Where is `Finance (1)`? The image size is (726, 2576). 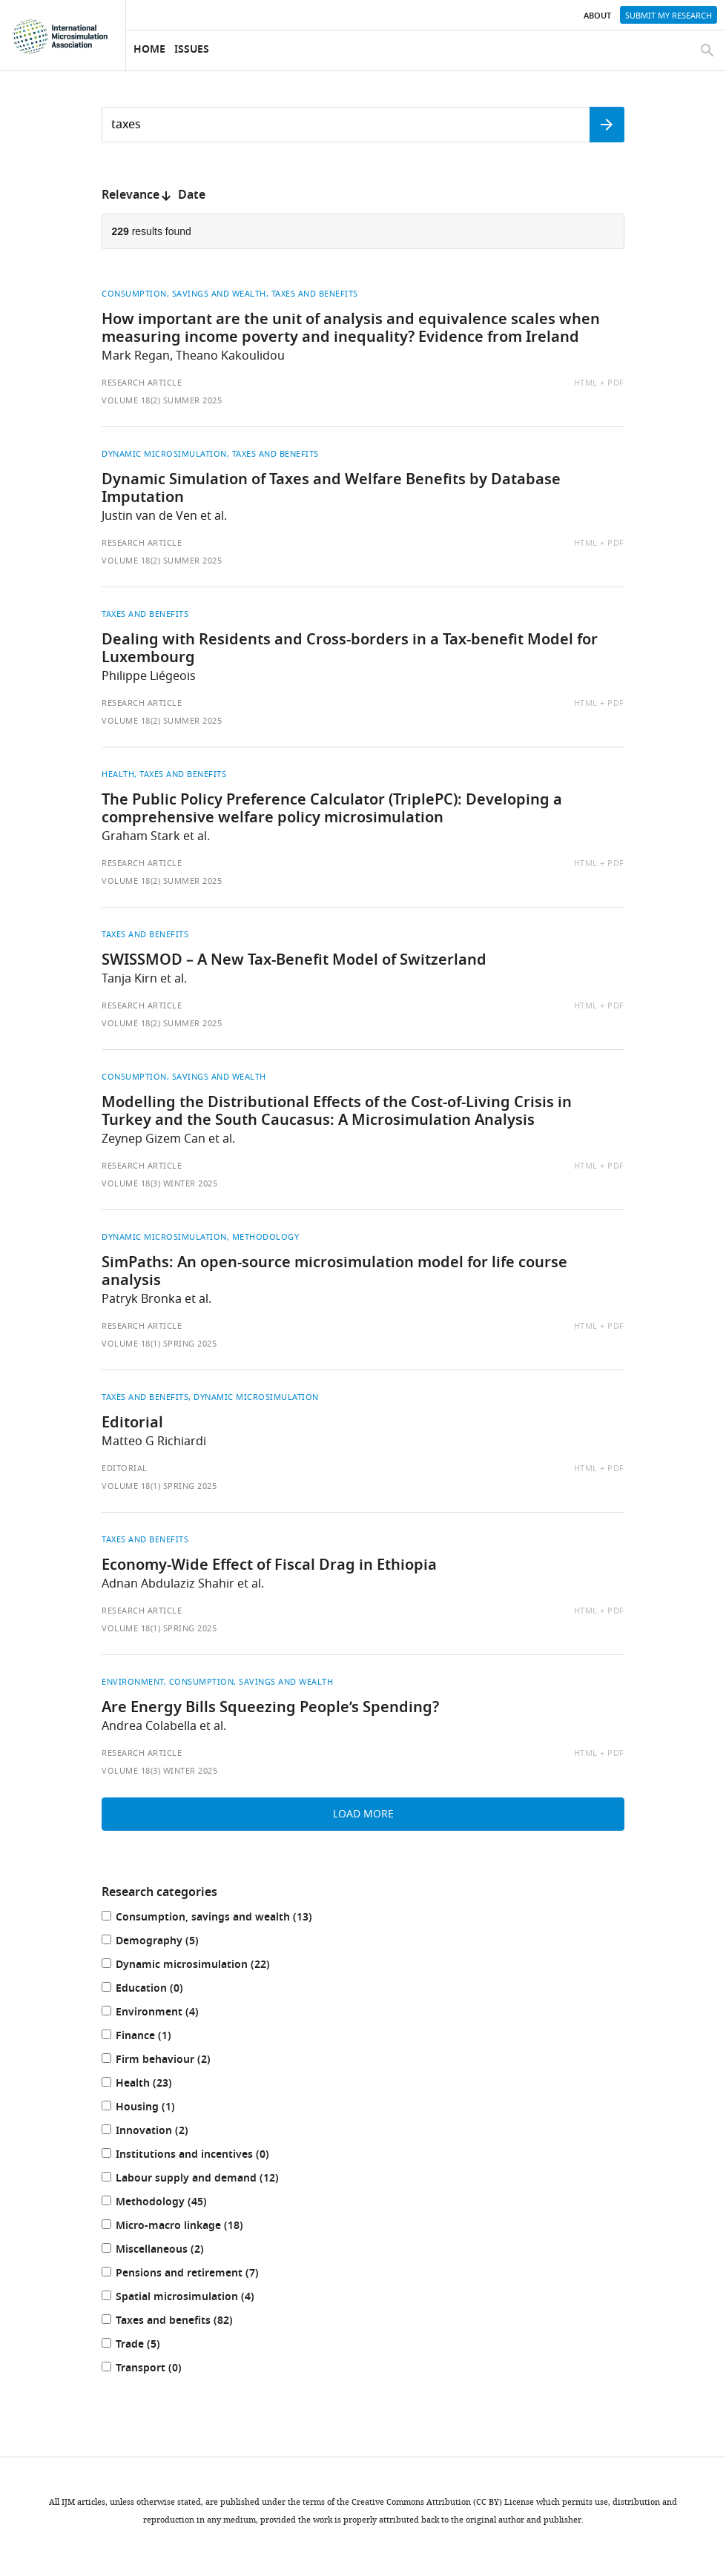 Finance (1) is located at coordinates (152, 2037).